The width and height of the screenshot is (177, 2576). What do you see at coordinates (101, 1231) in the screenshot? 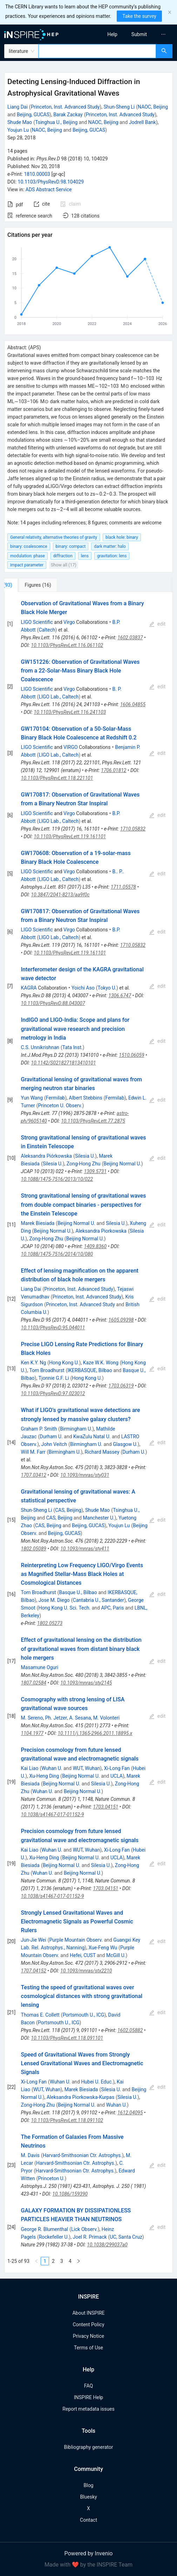
I see `Aleksandra Piorkowska` at bounding box center [101, 1231].